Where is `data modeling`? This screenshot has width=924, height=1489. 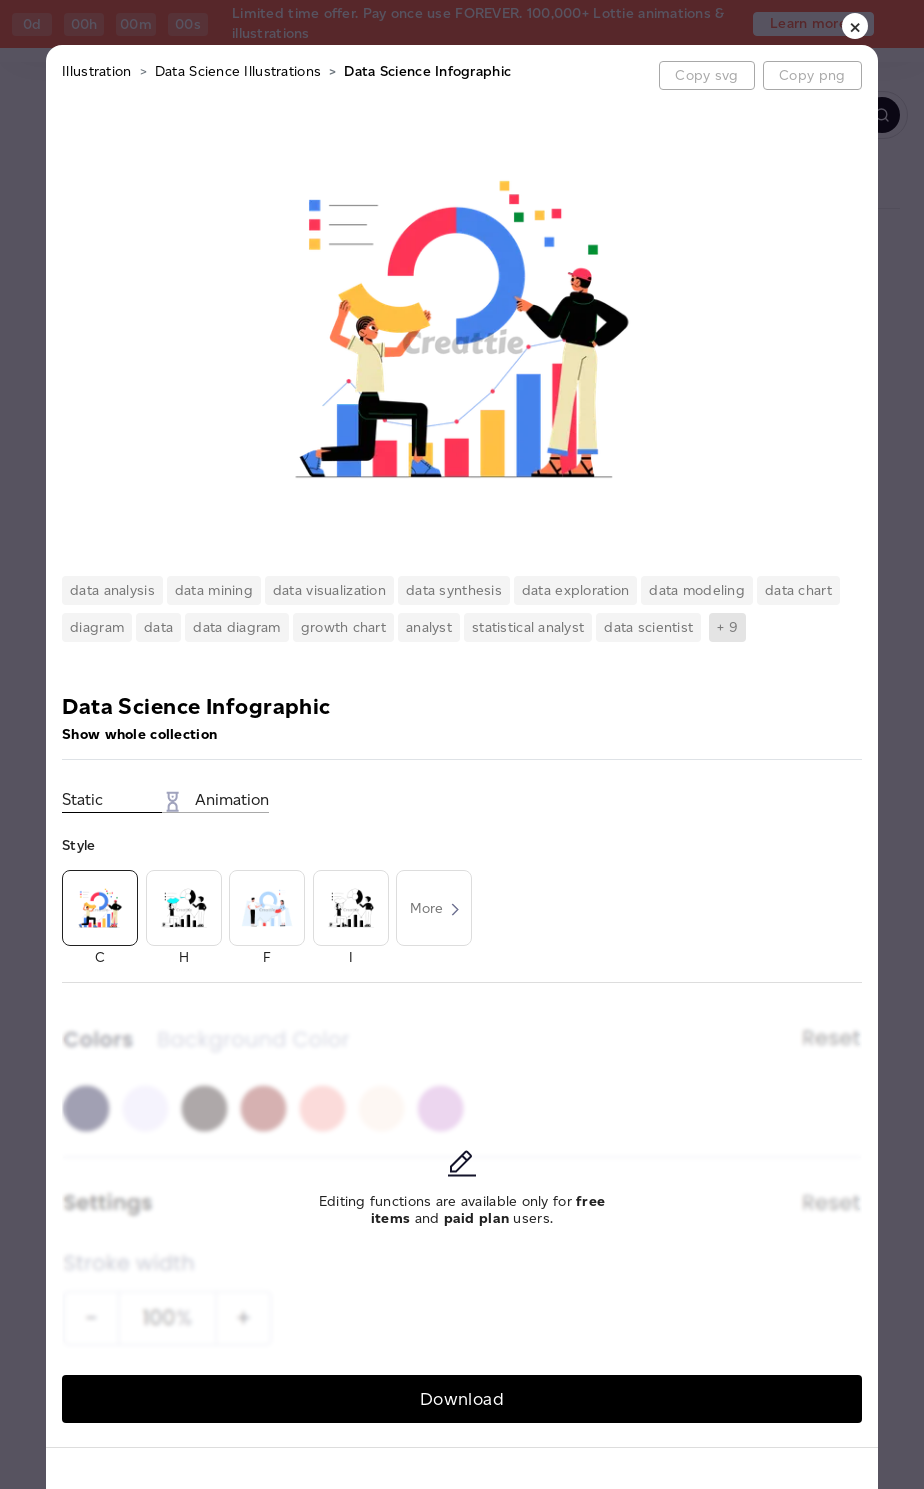 data modeling is located at coordinates (697, 590).